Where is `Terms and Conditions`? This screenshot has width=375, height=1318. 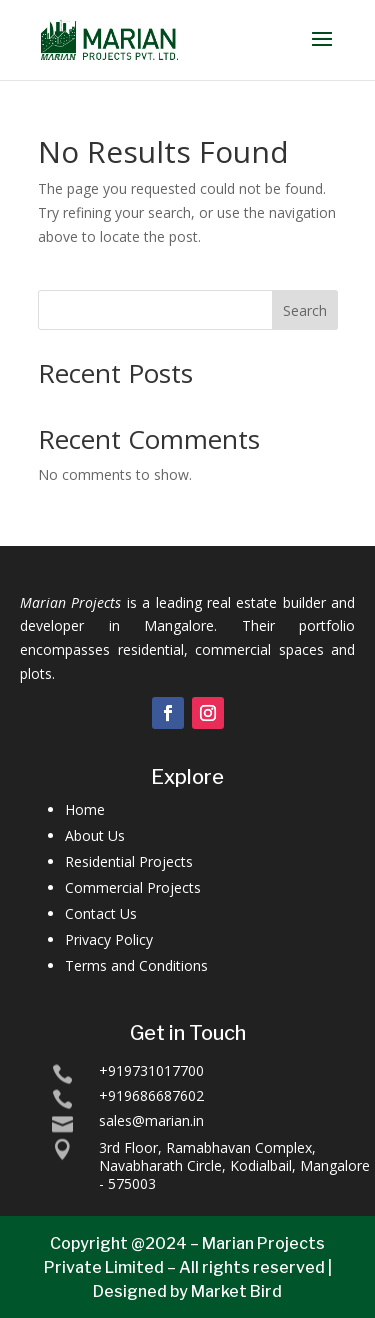 Terms and Conditions is located at coordinates (136, 965).